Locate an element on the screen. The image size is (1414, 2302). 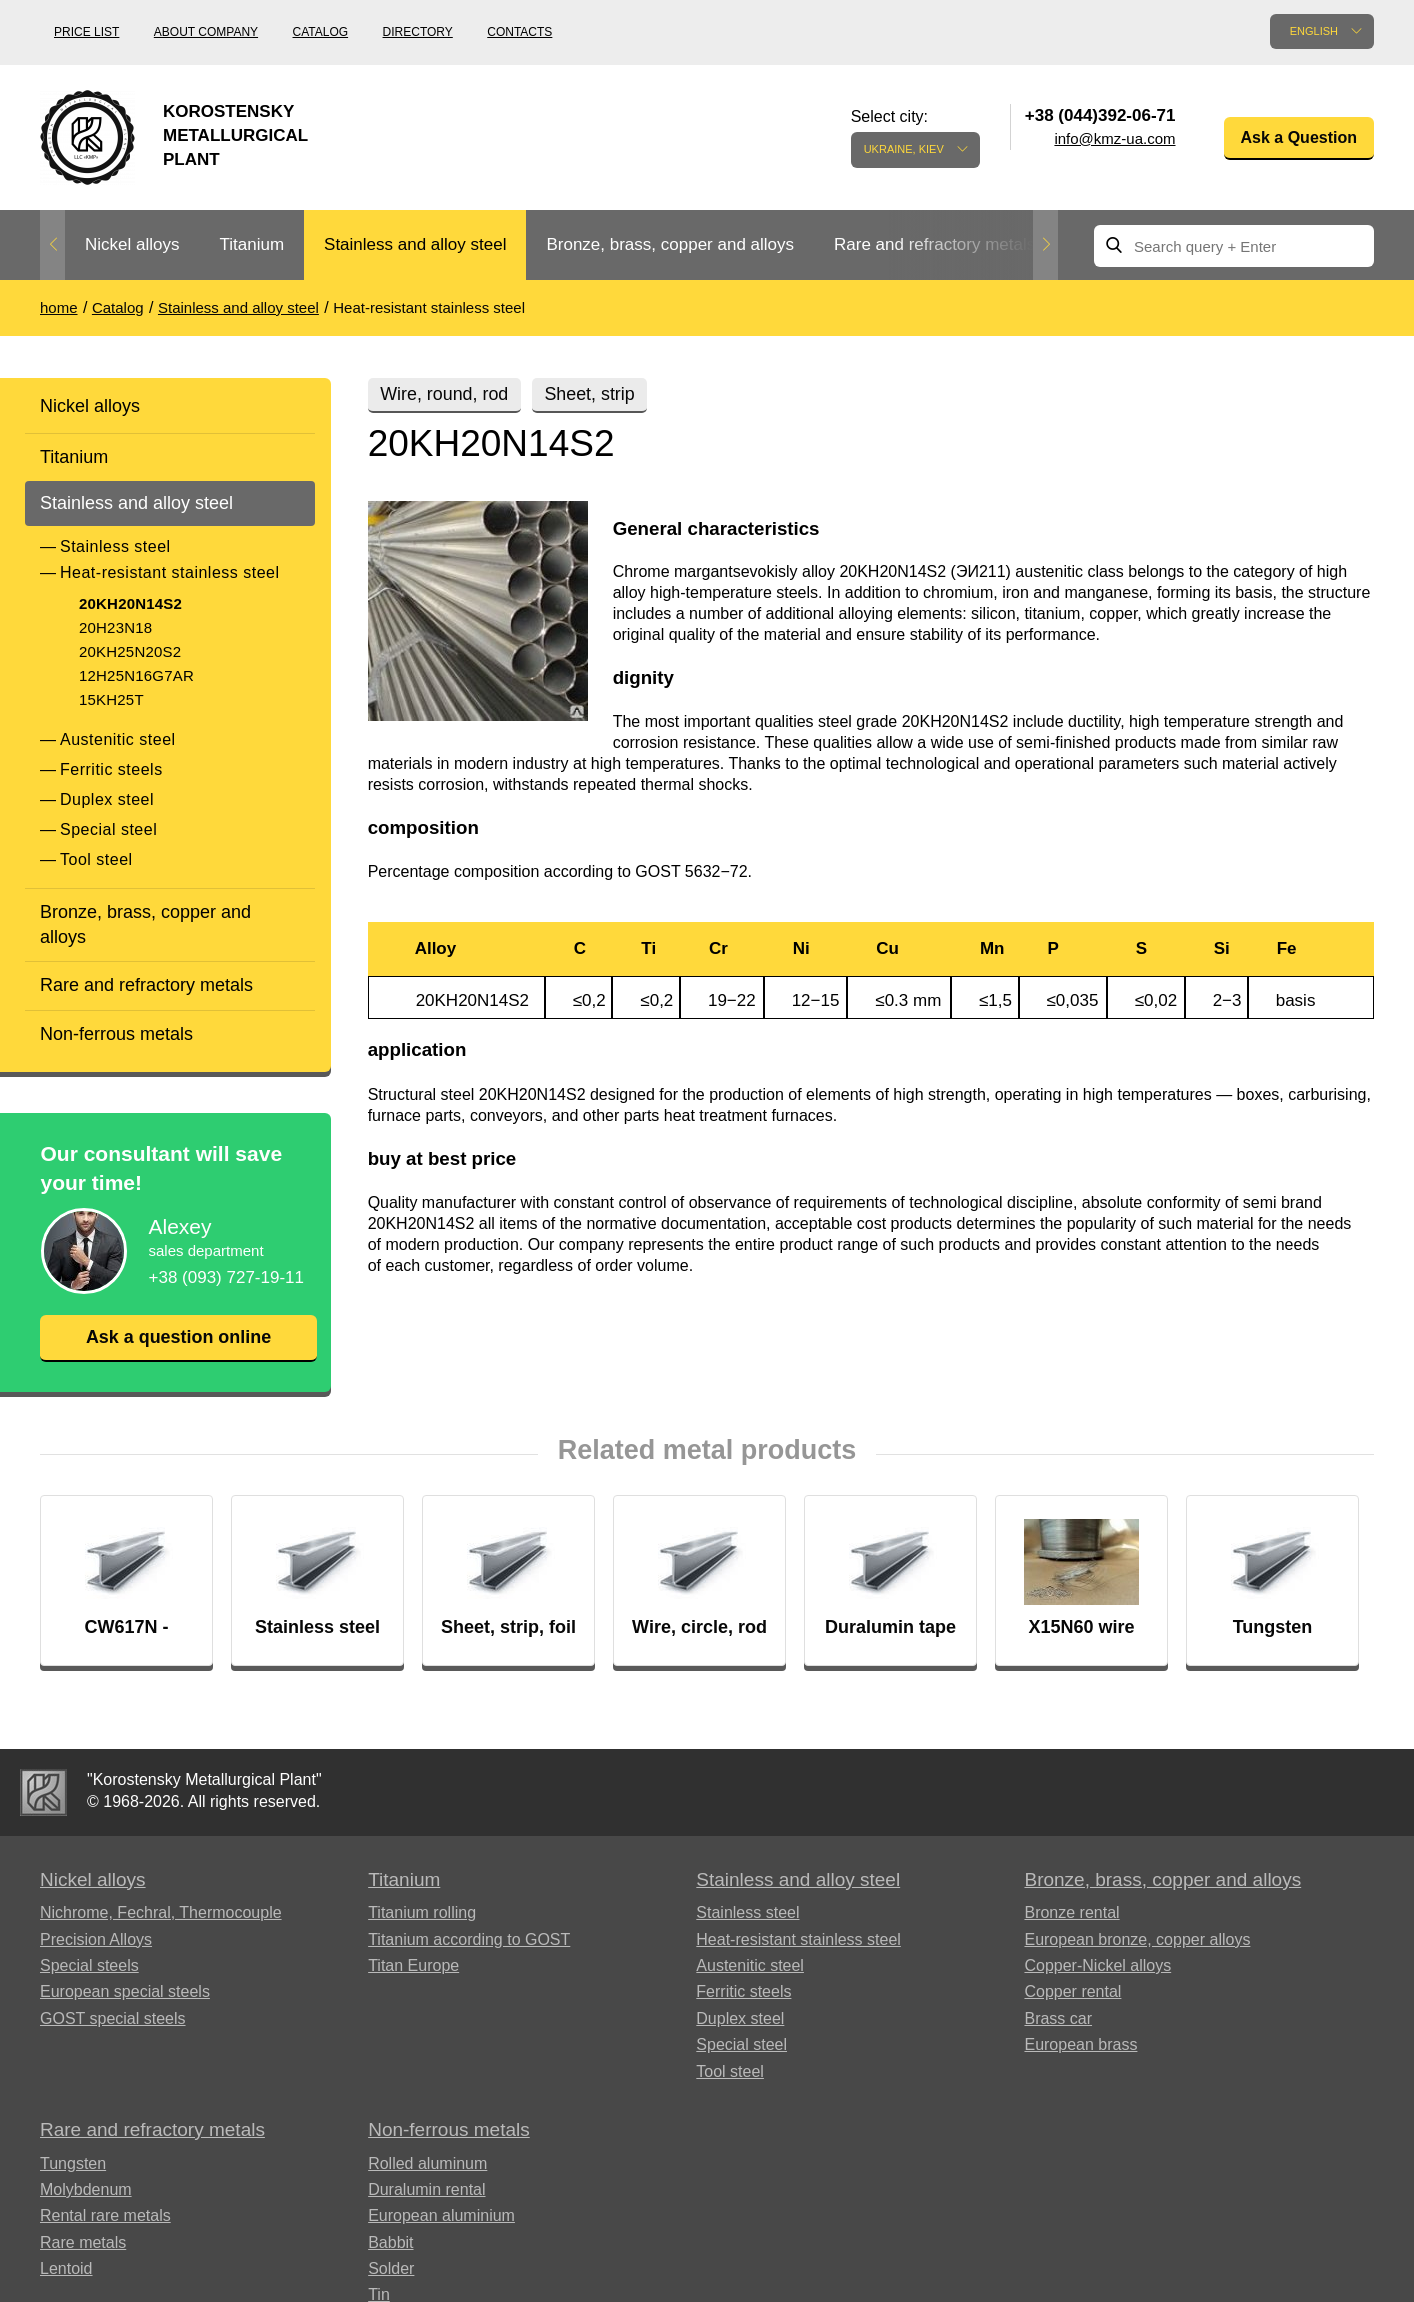
Copper rental is located at coordinates (1072, 1991).